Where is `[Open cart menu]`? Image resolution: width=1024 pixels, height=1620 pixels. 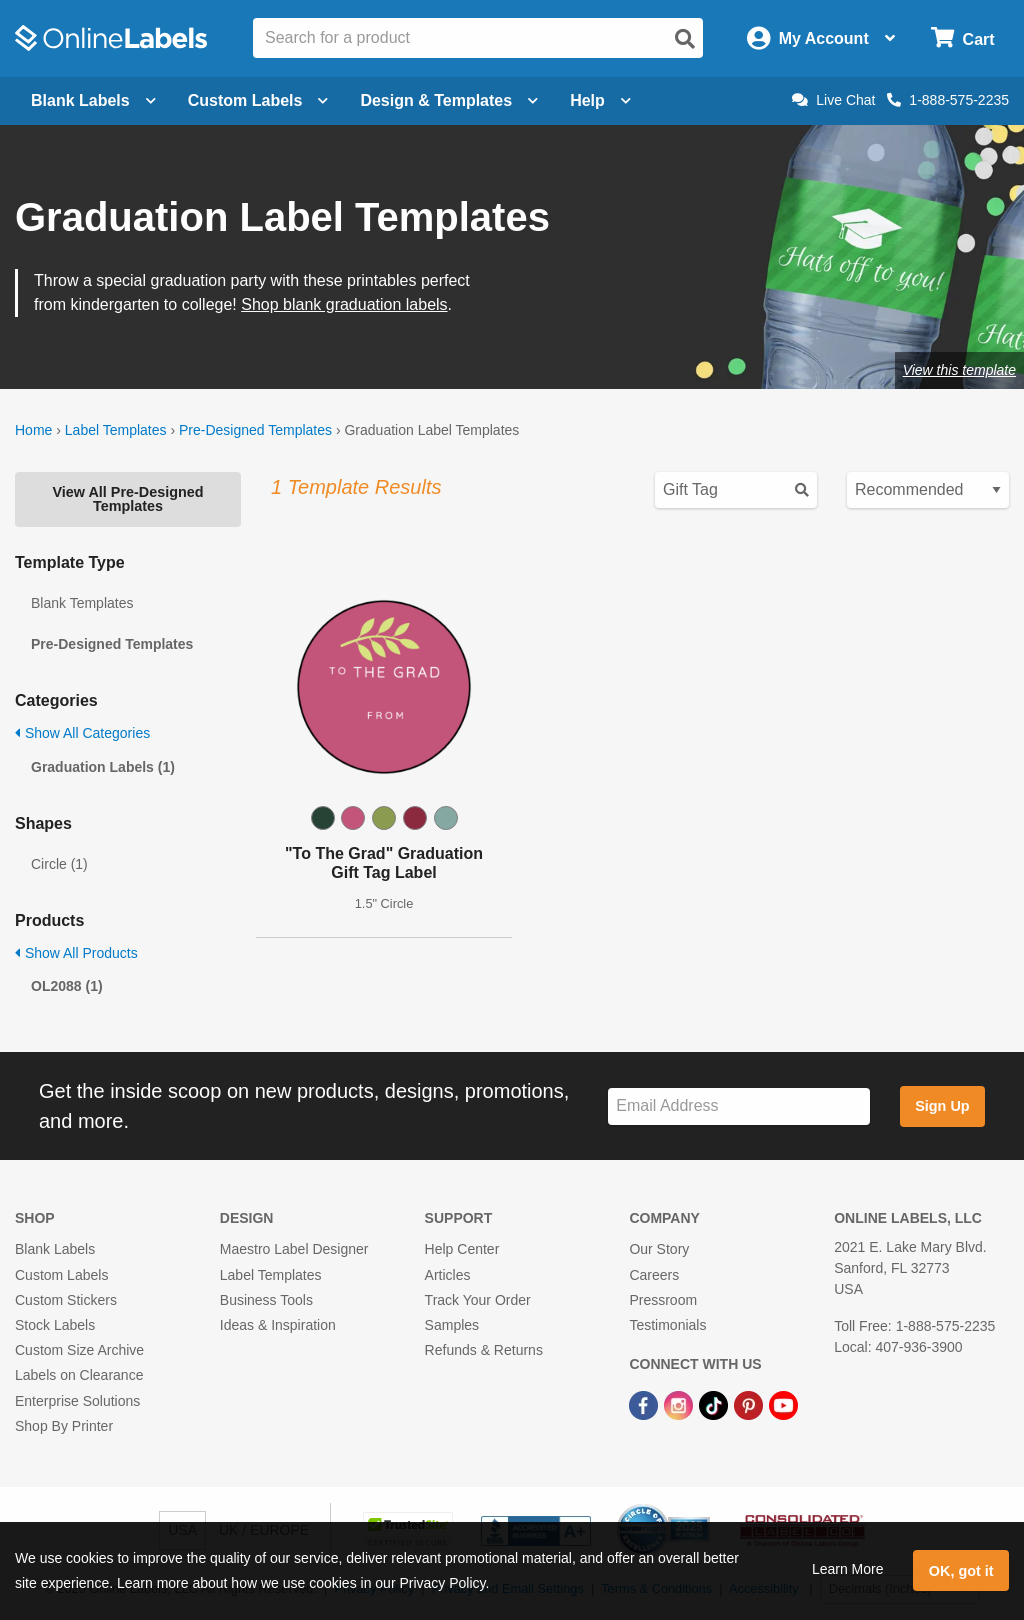
[Open cart menu] is located at coordinates (962, 38).